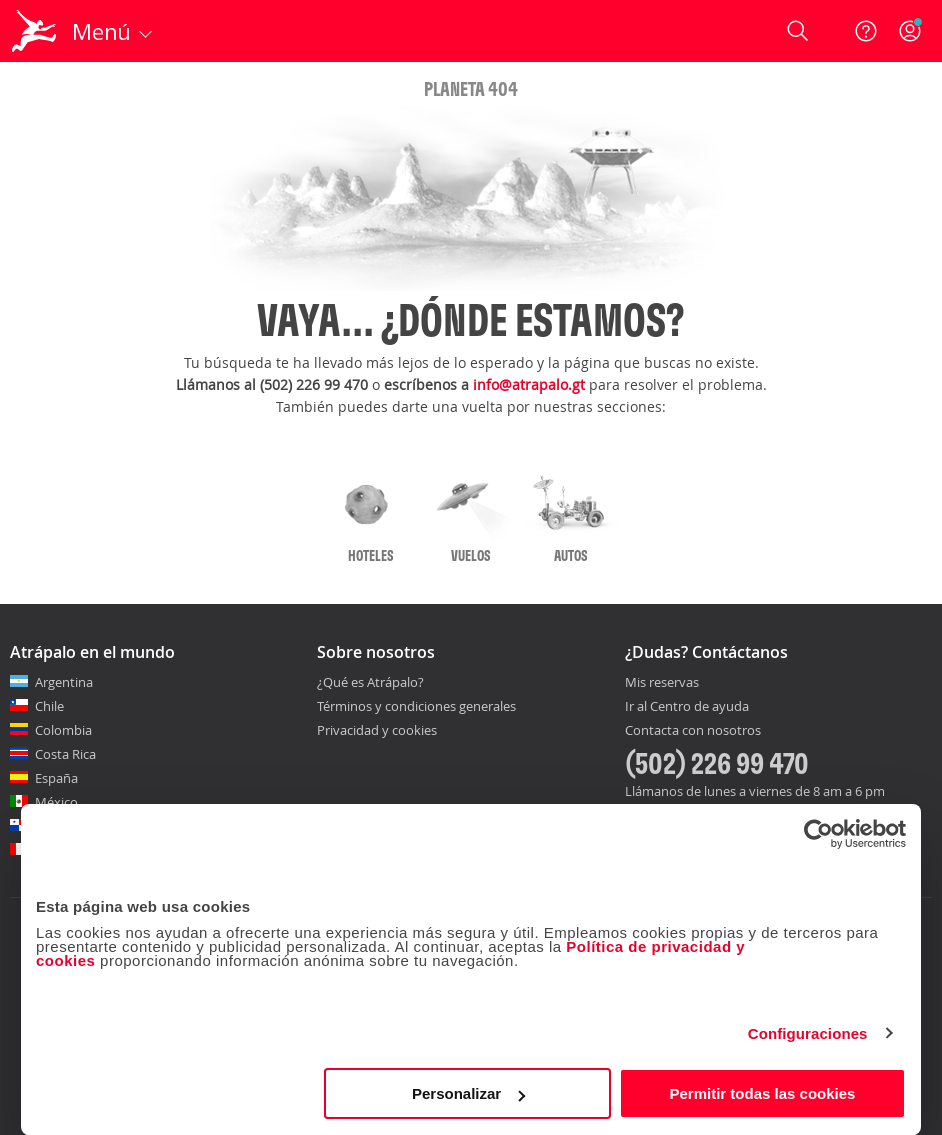 The image size is (942, 1135). Describe the element at coordinates (693, 731) in the screenshot. I see `Contacta con nosotros` at that location.